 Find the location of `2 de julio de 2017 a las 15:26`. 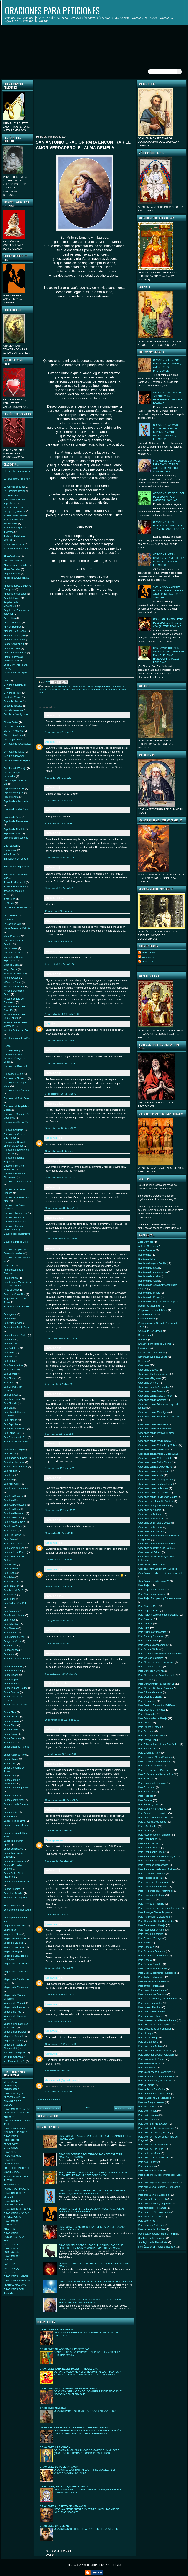

2 de julio de 2017 a las 15:26 is located at coordinates (58, 1560).